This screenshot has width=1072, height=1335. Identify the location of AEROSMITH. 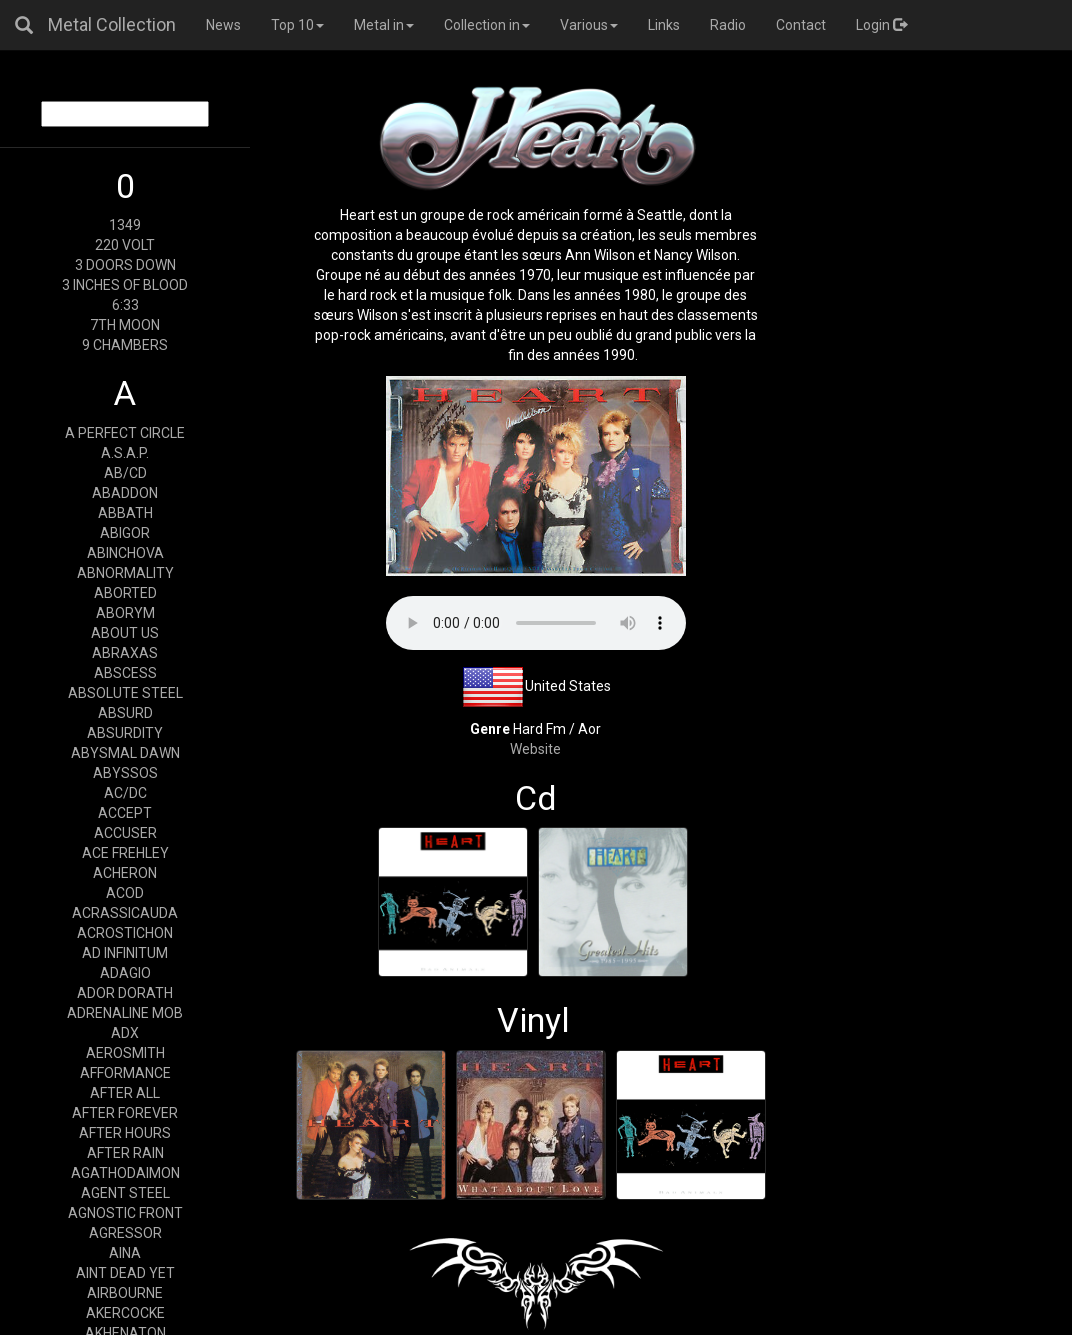
(125, 1053).